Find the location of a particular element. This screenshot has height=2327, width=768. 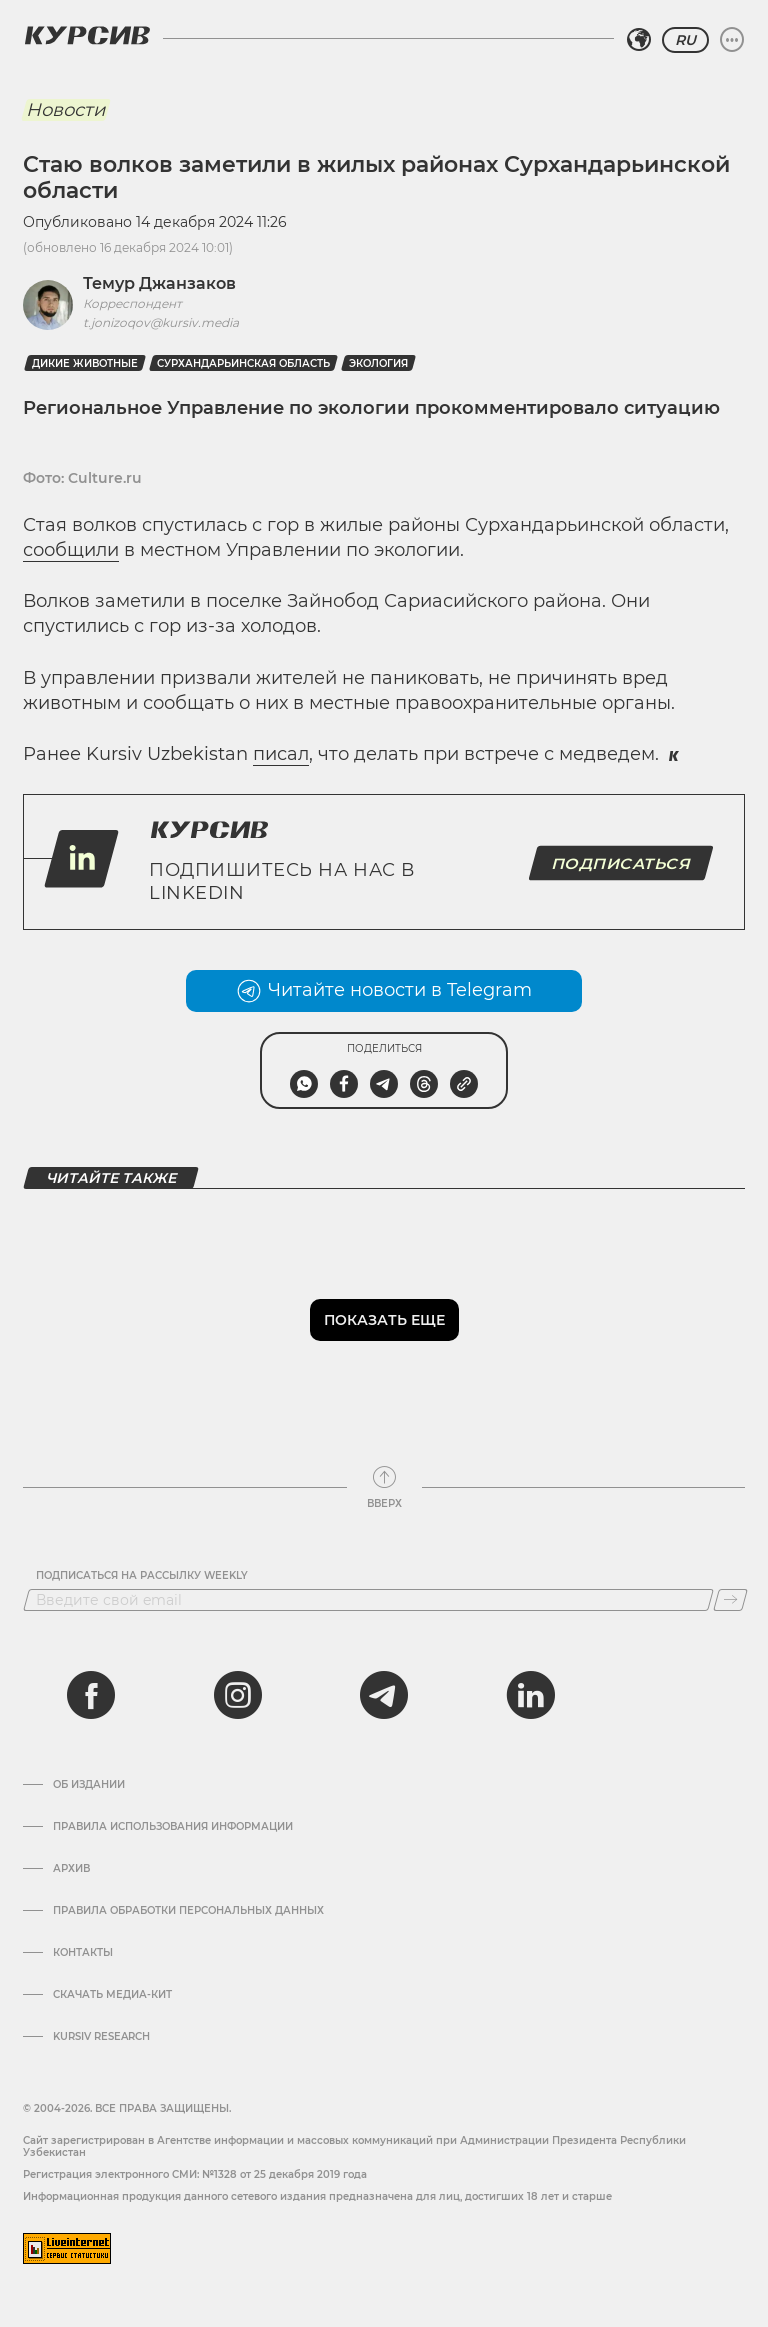

Правила использования информации is located at coordinates (173, 1827).